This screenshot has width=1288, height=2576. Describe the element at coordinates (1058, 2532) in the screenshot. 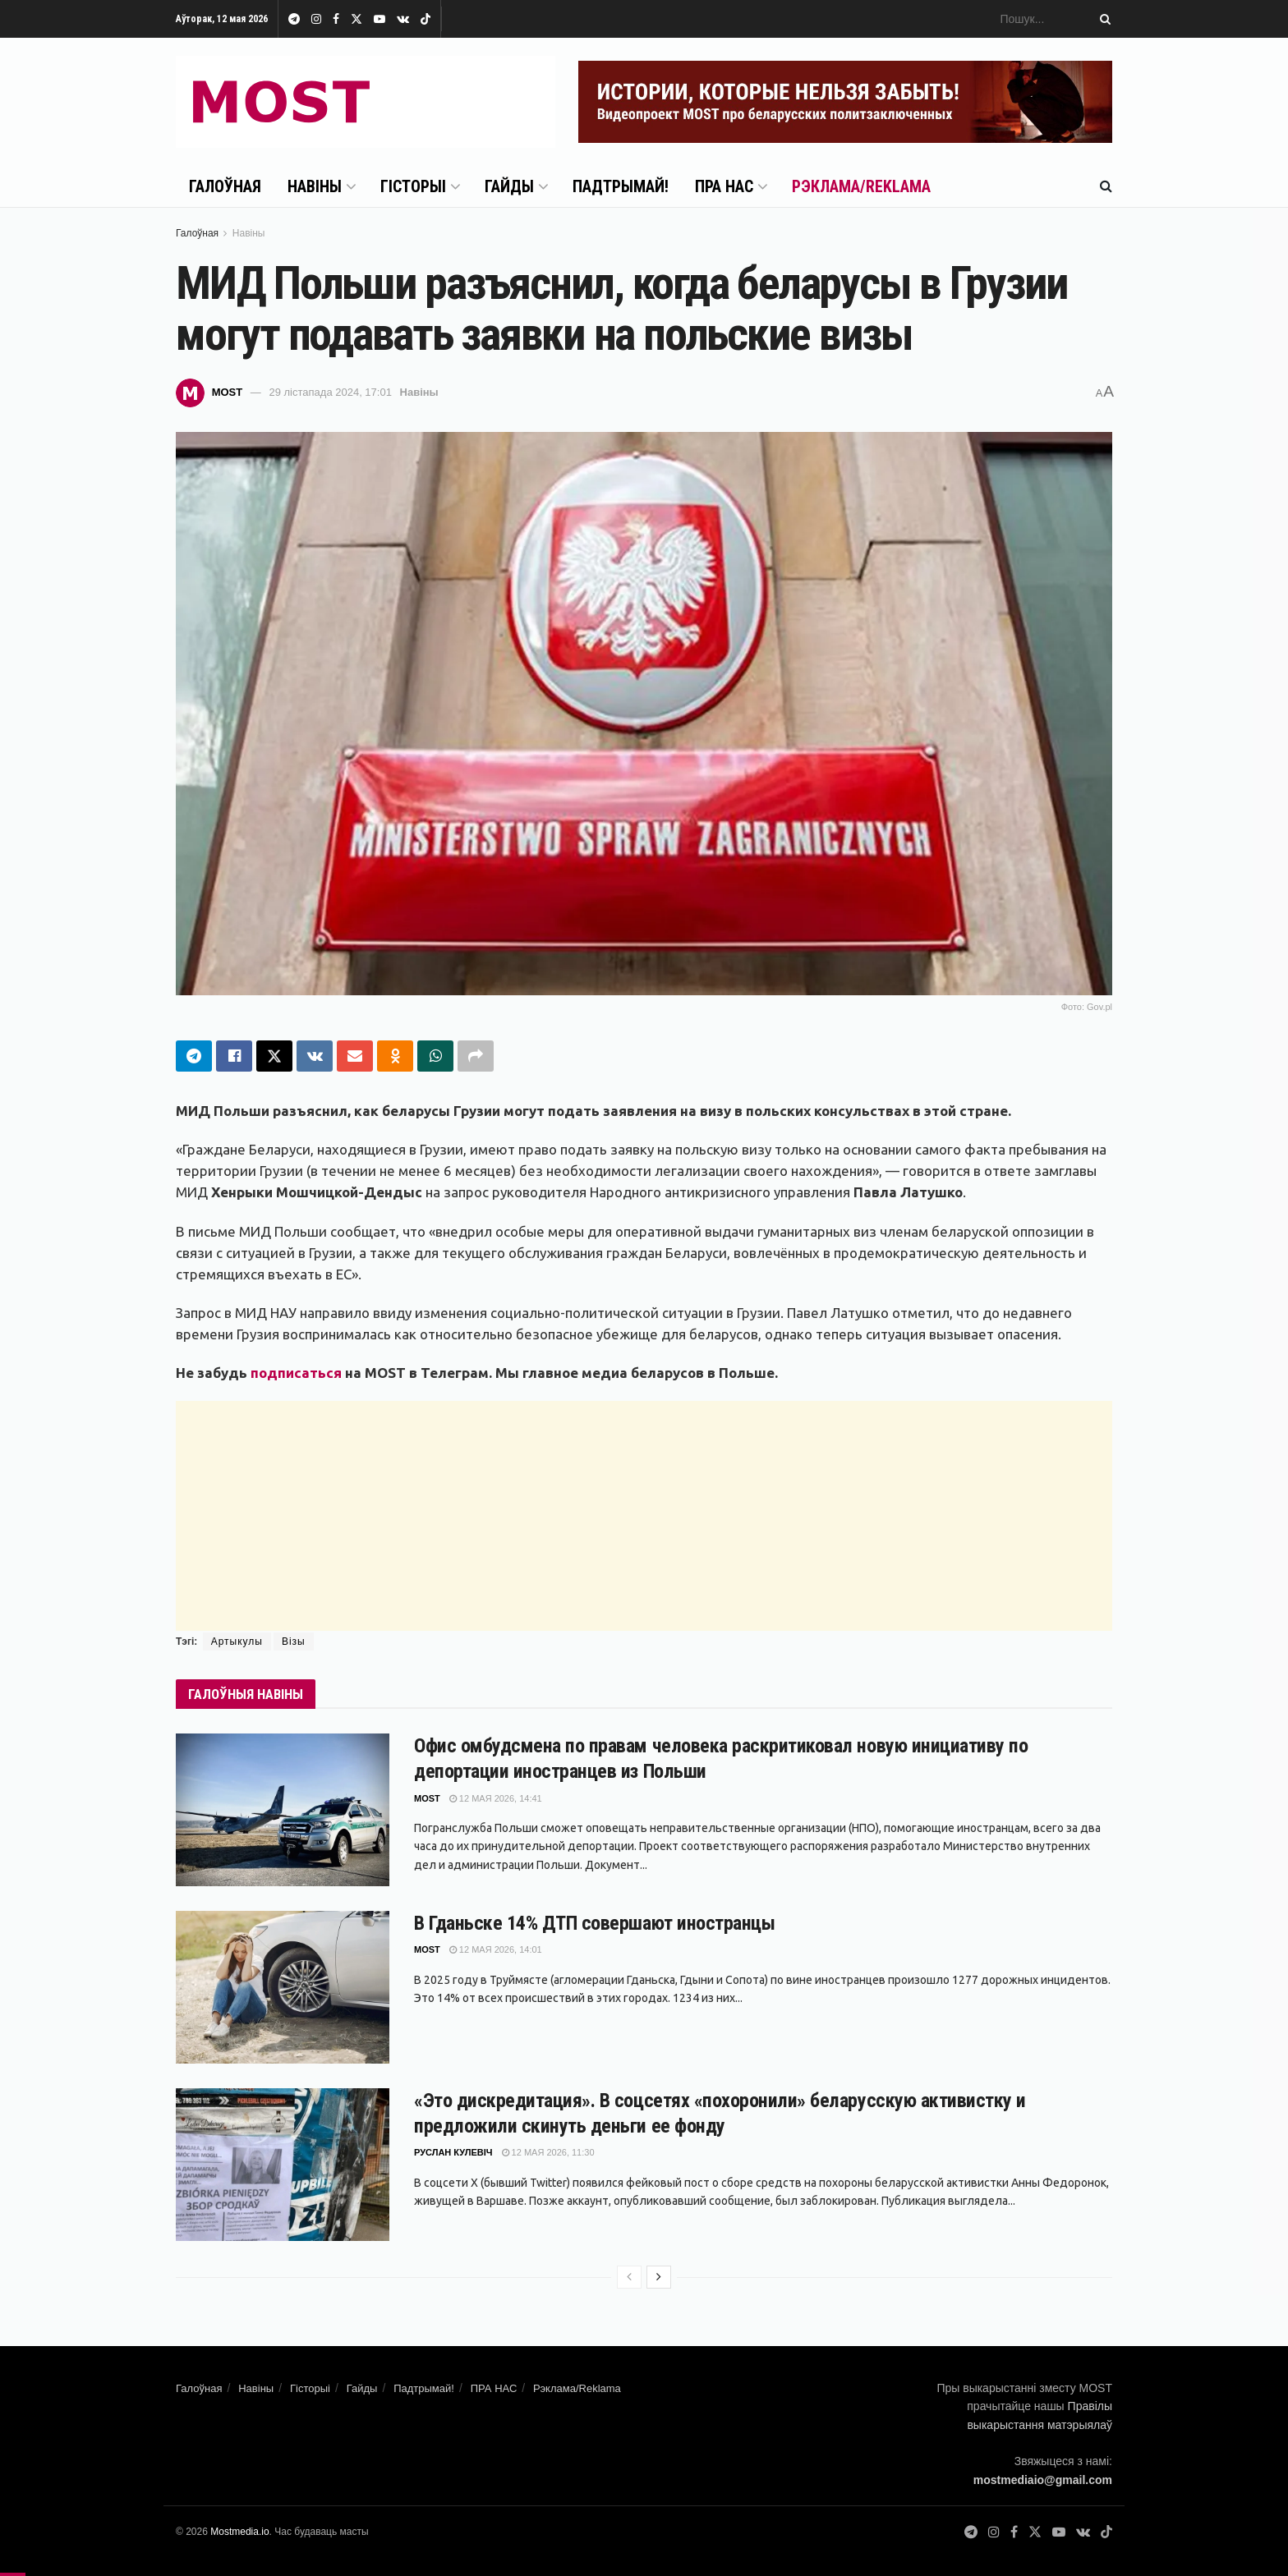

I see `[Find us on Youtube]` at that location.